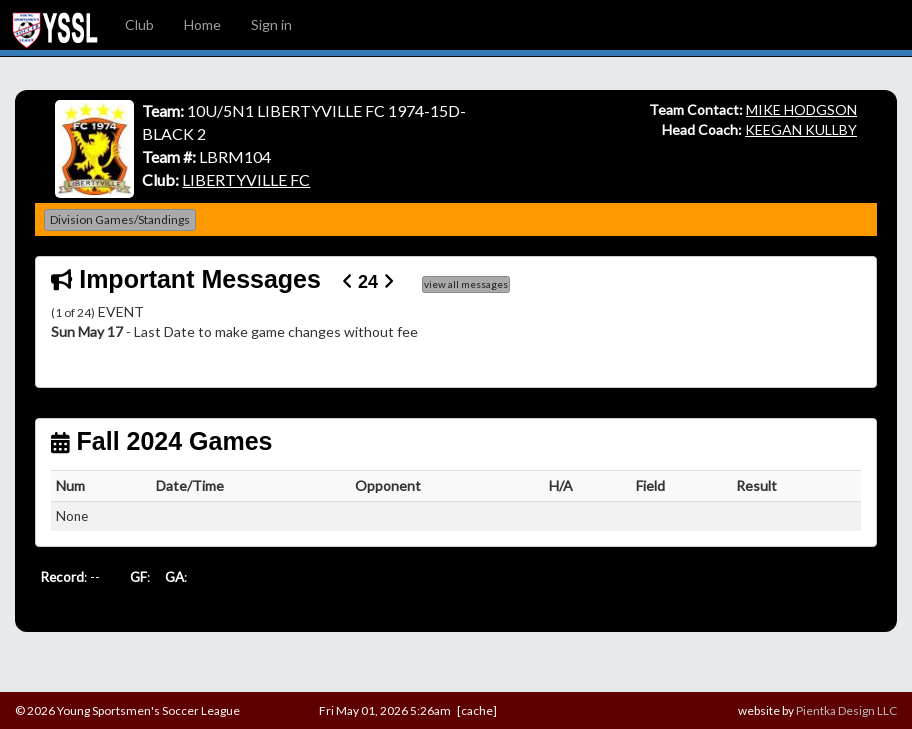  Describe the element at coordinates (120, 219) in the screenshot. I see `Division Games/Standings [button]` at that location.